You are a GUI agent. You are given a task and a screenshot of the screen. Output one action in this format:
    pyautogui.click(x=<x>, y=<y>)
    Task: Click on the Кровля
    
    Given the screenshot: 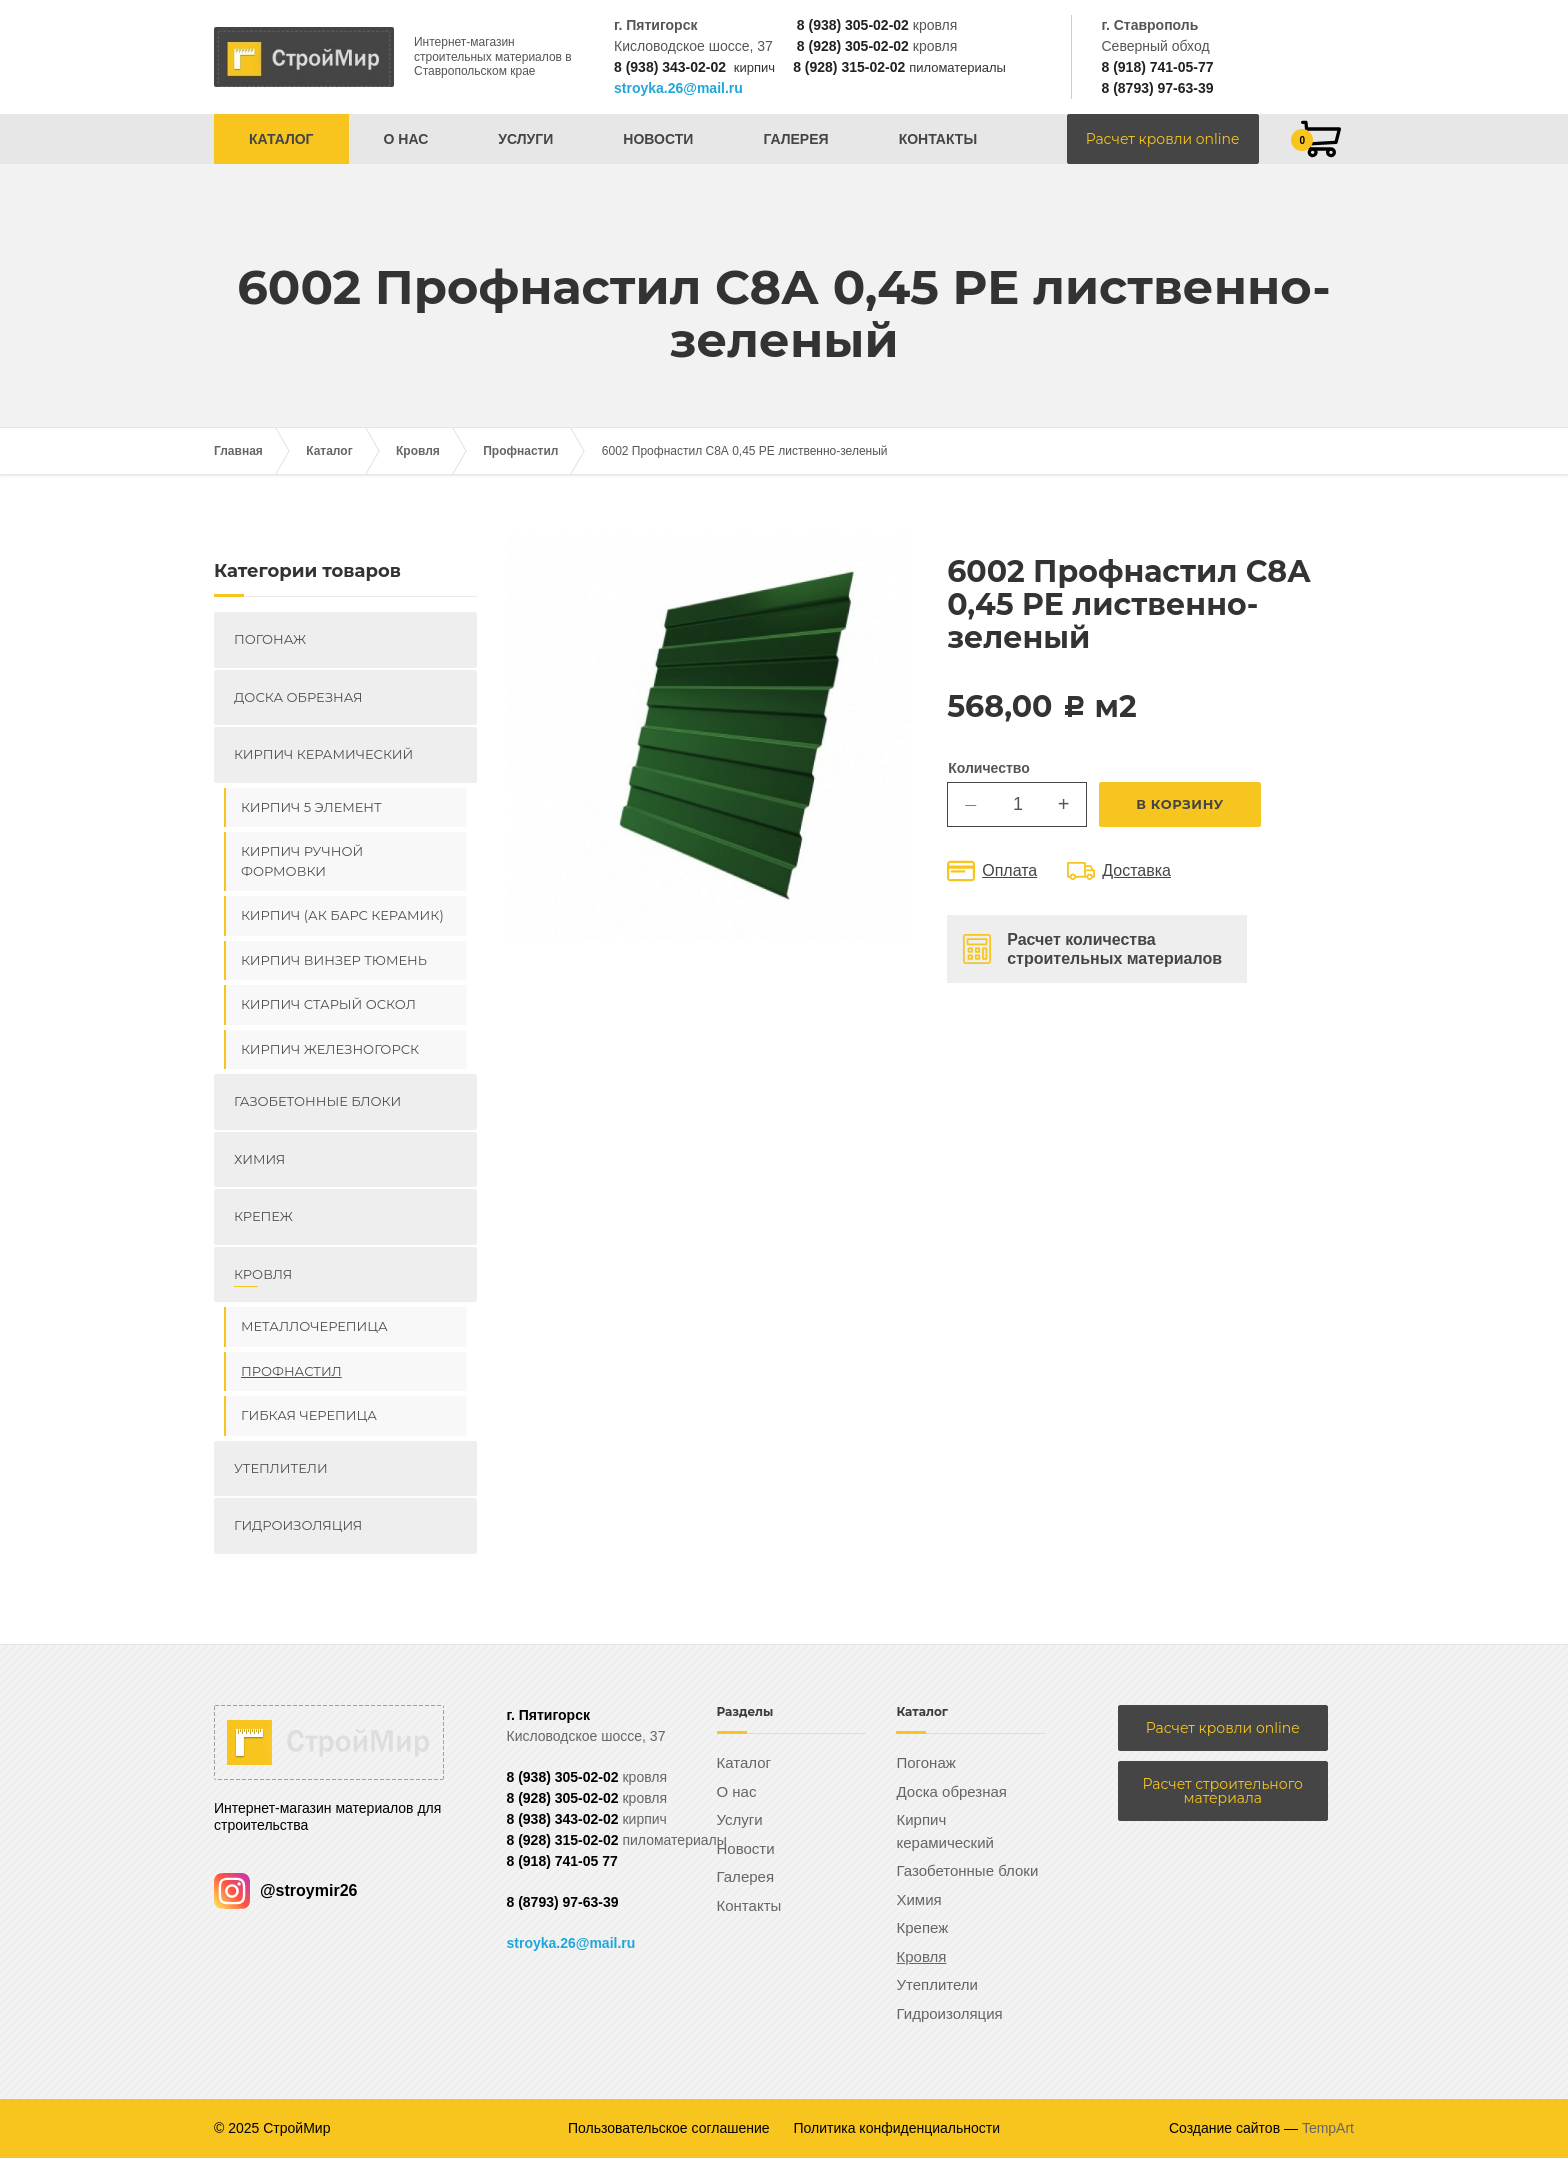 What is the action you would take?
    pyautogui.click(x=418, y=451)
    